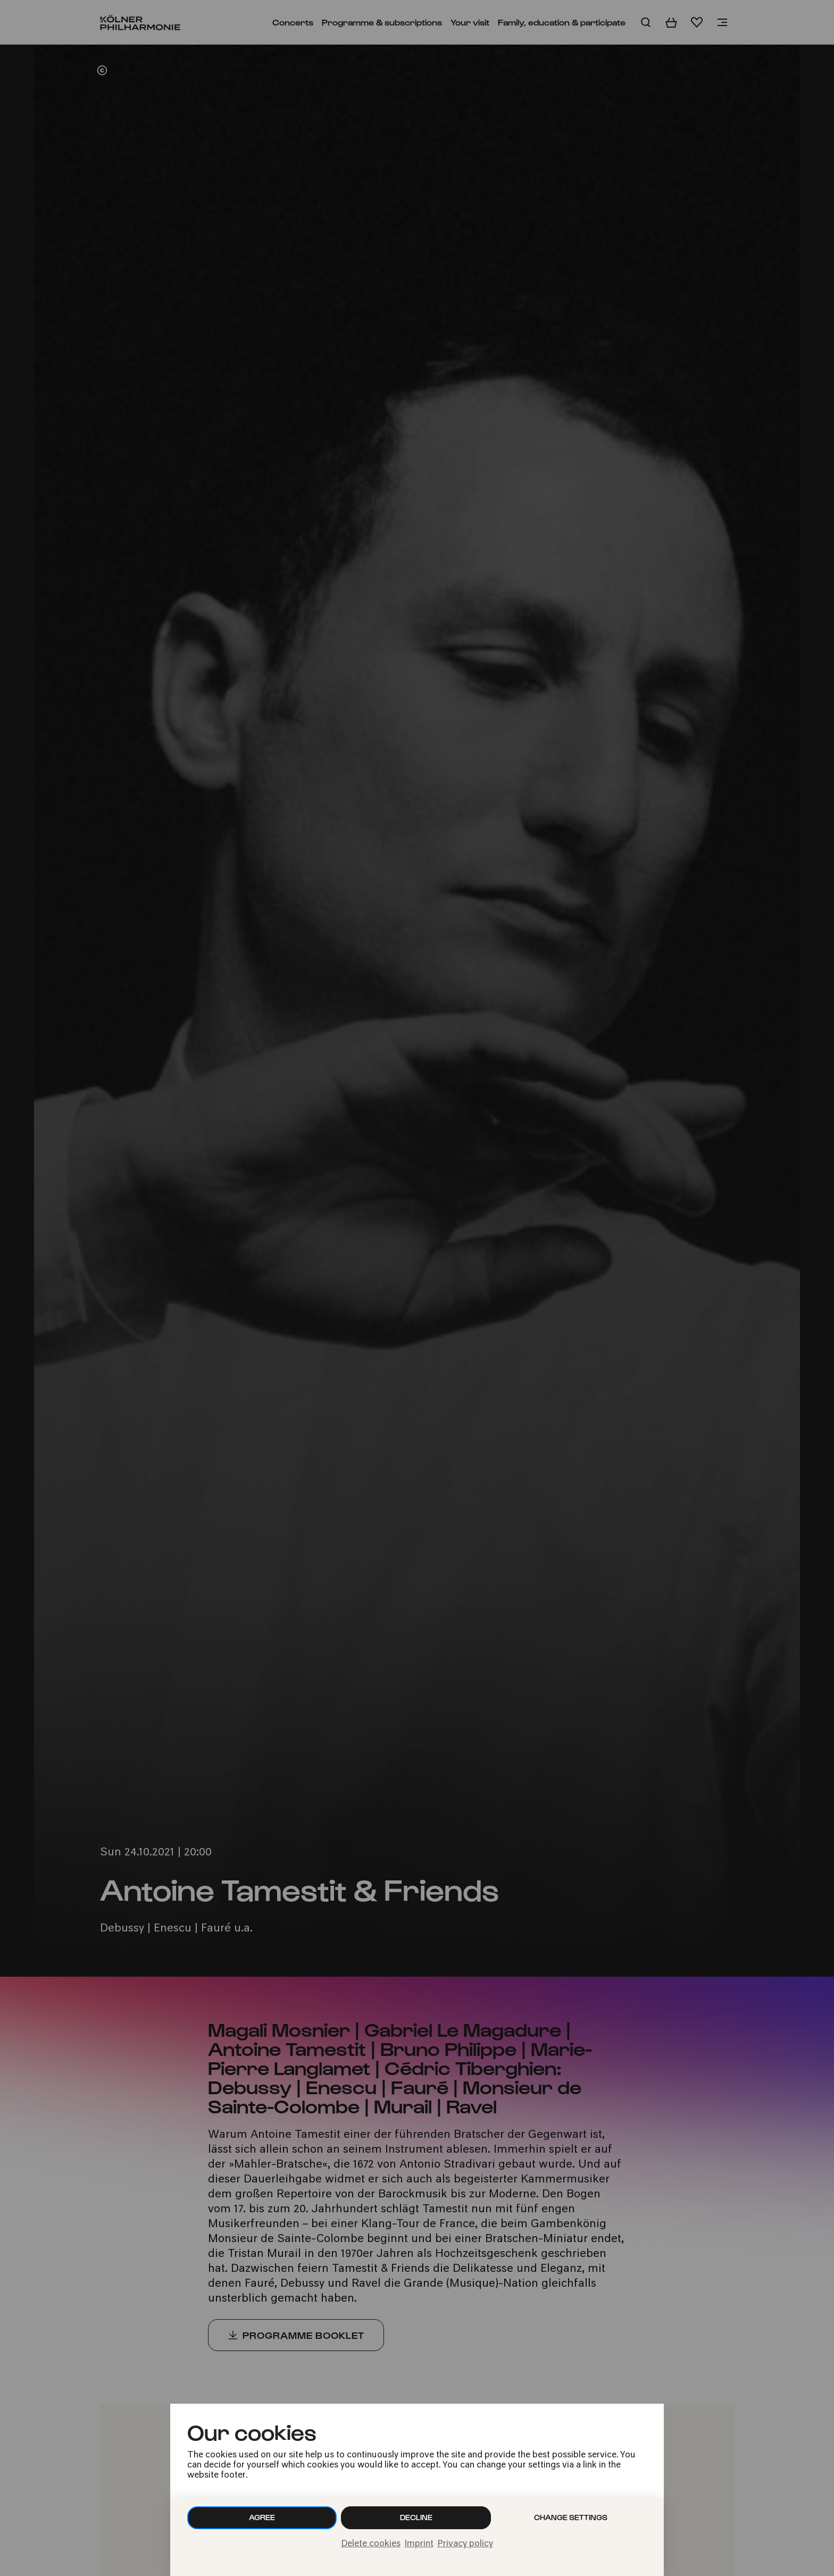 The image size is (834, 2576). I want to click on Change settings, so click(570, 2517).